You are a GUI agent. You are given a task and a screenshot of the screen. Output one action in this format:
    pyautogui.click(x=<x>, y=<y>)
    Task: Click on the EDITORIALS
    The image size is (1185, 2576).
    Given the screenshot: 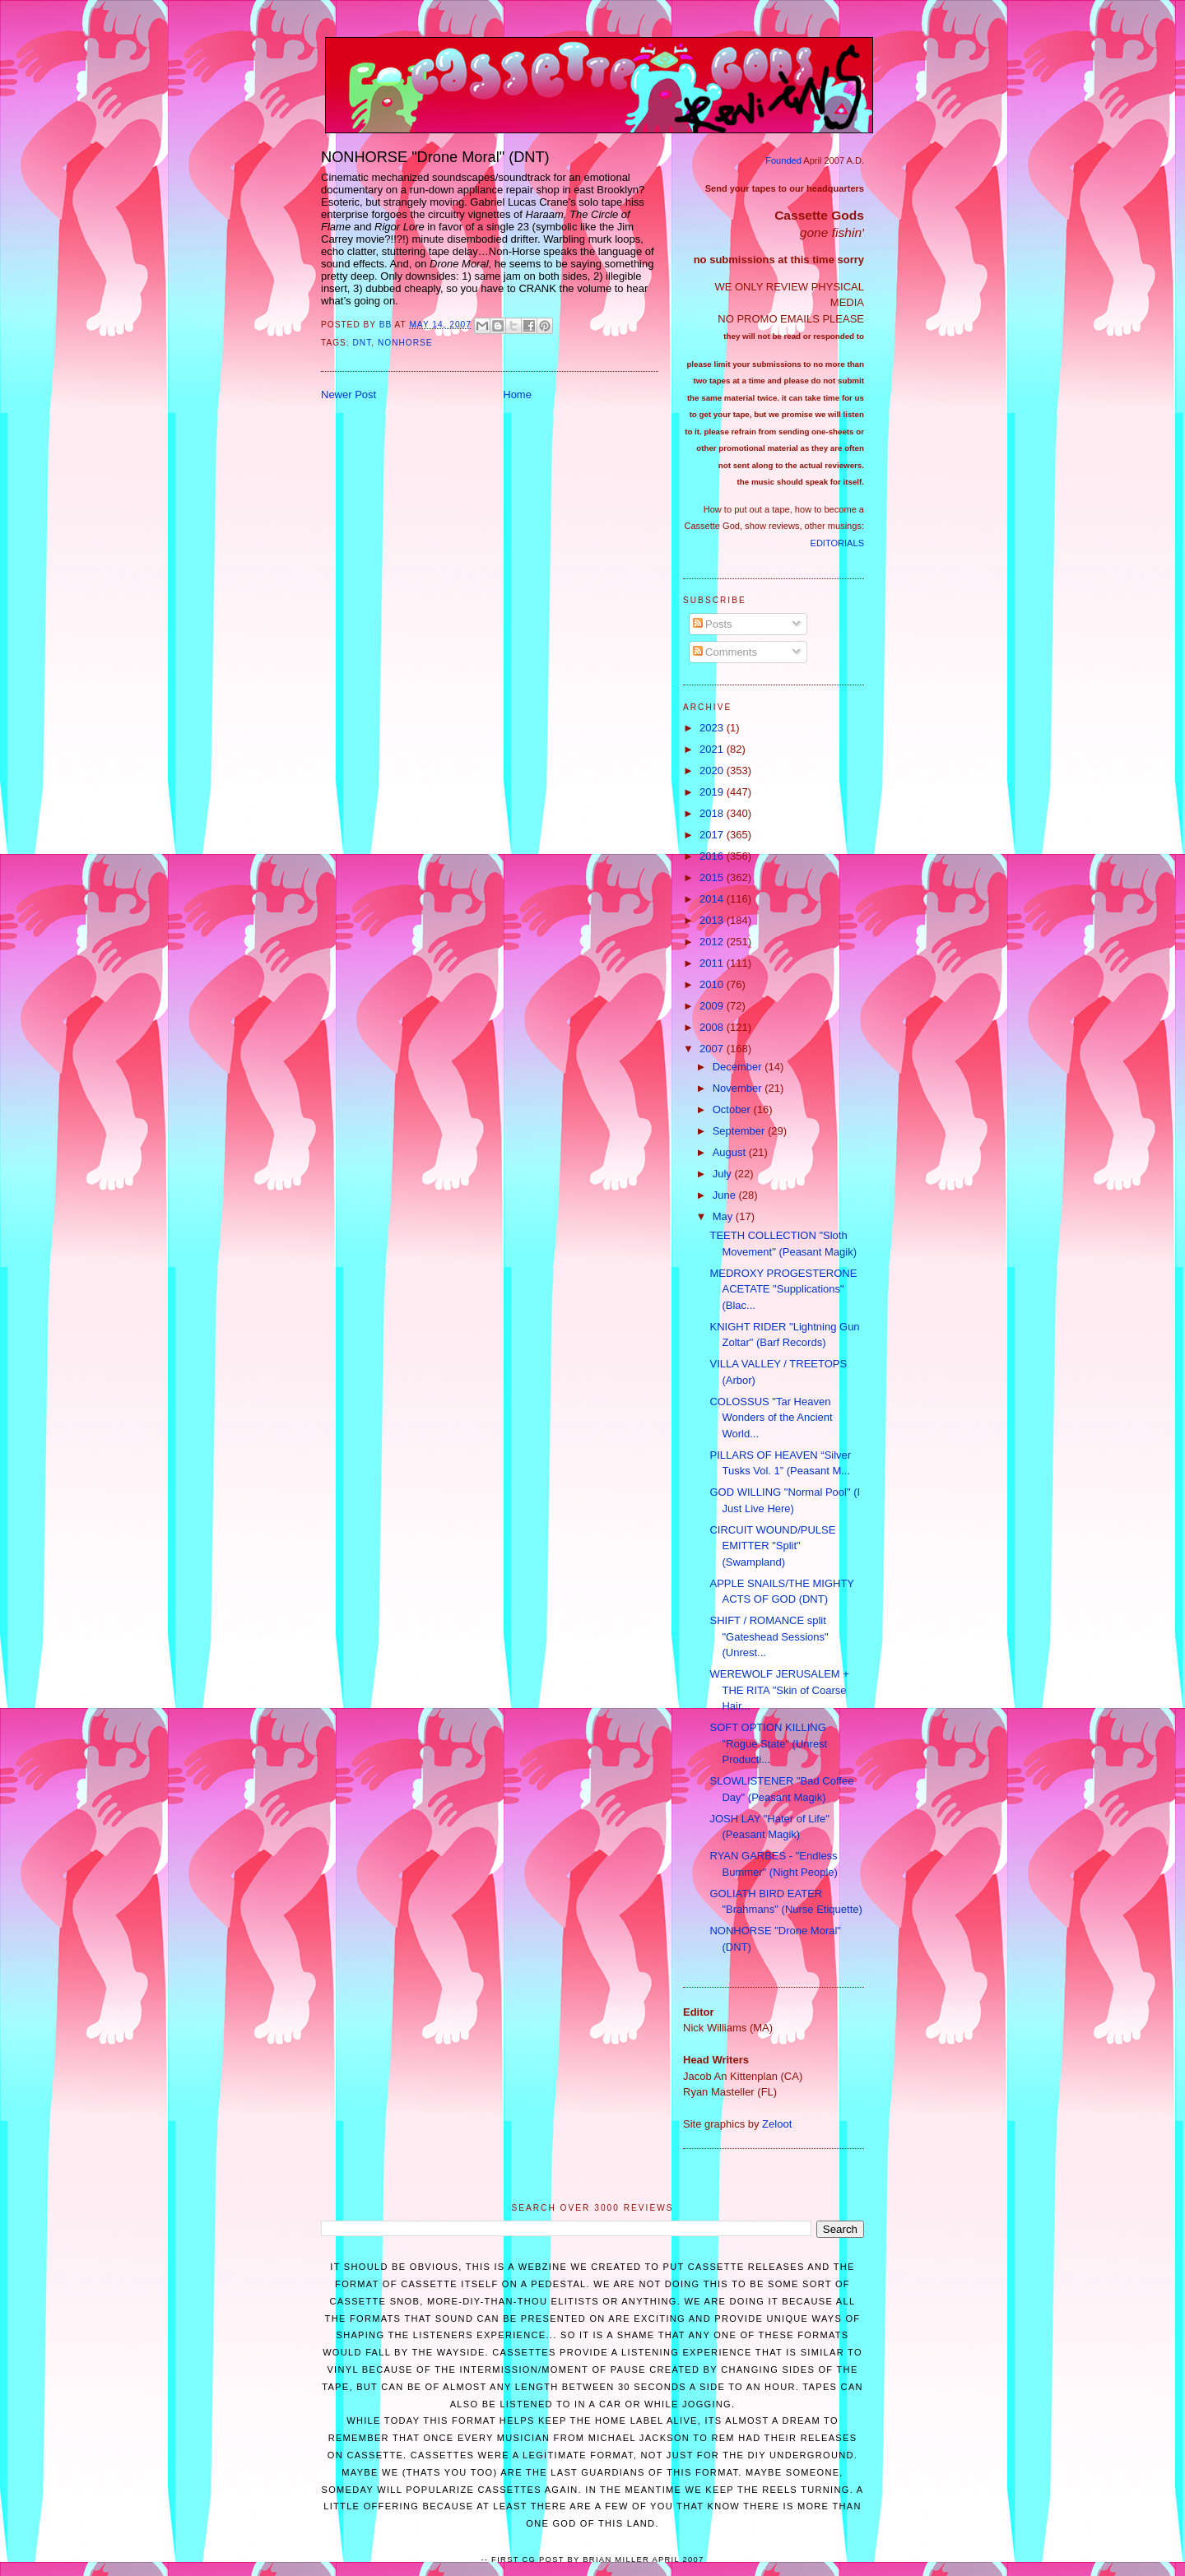 What is the action you would take?
    pyautogui.click(x=837, y=543)
    